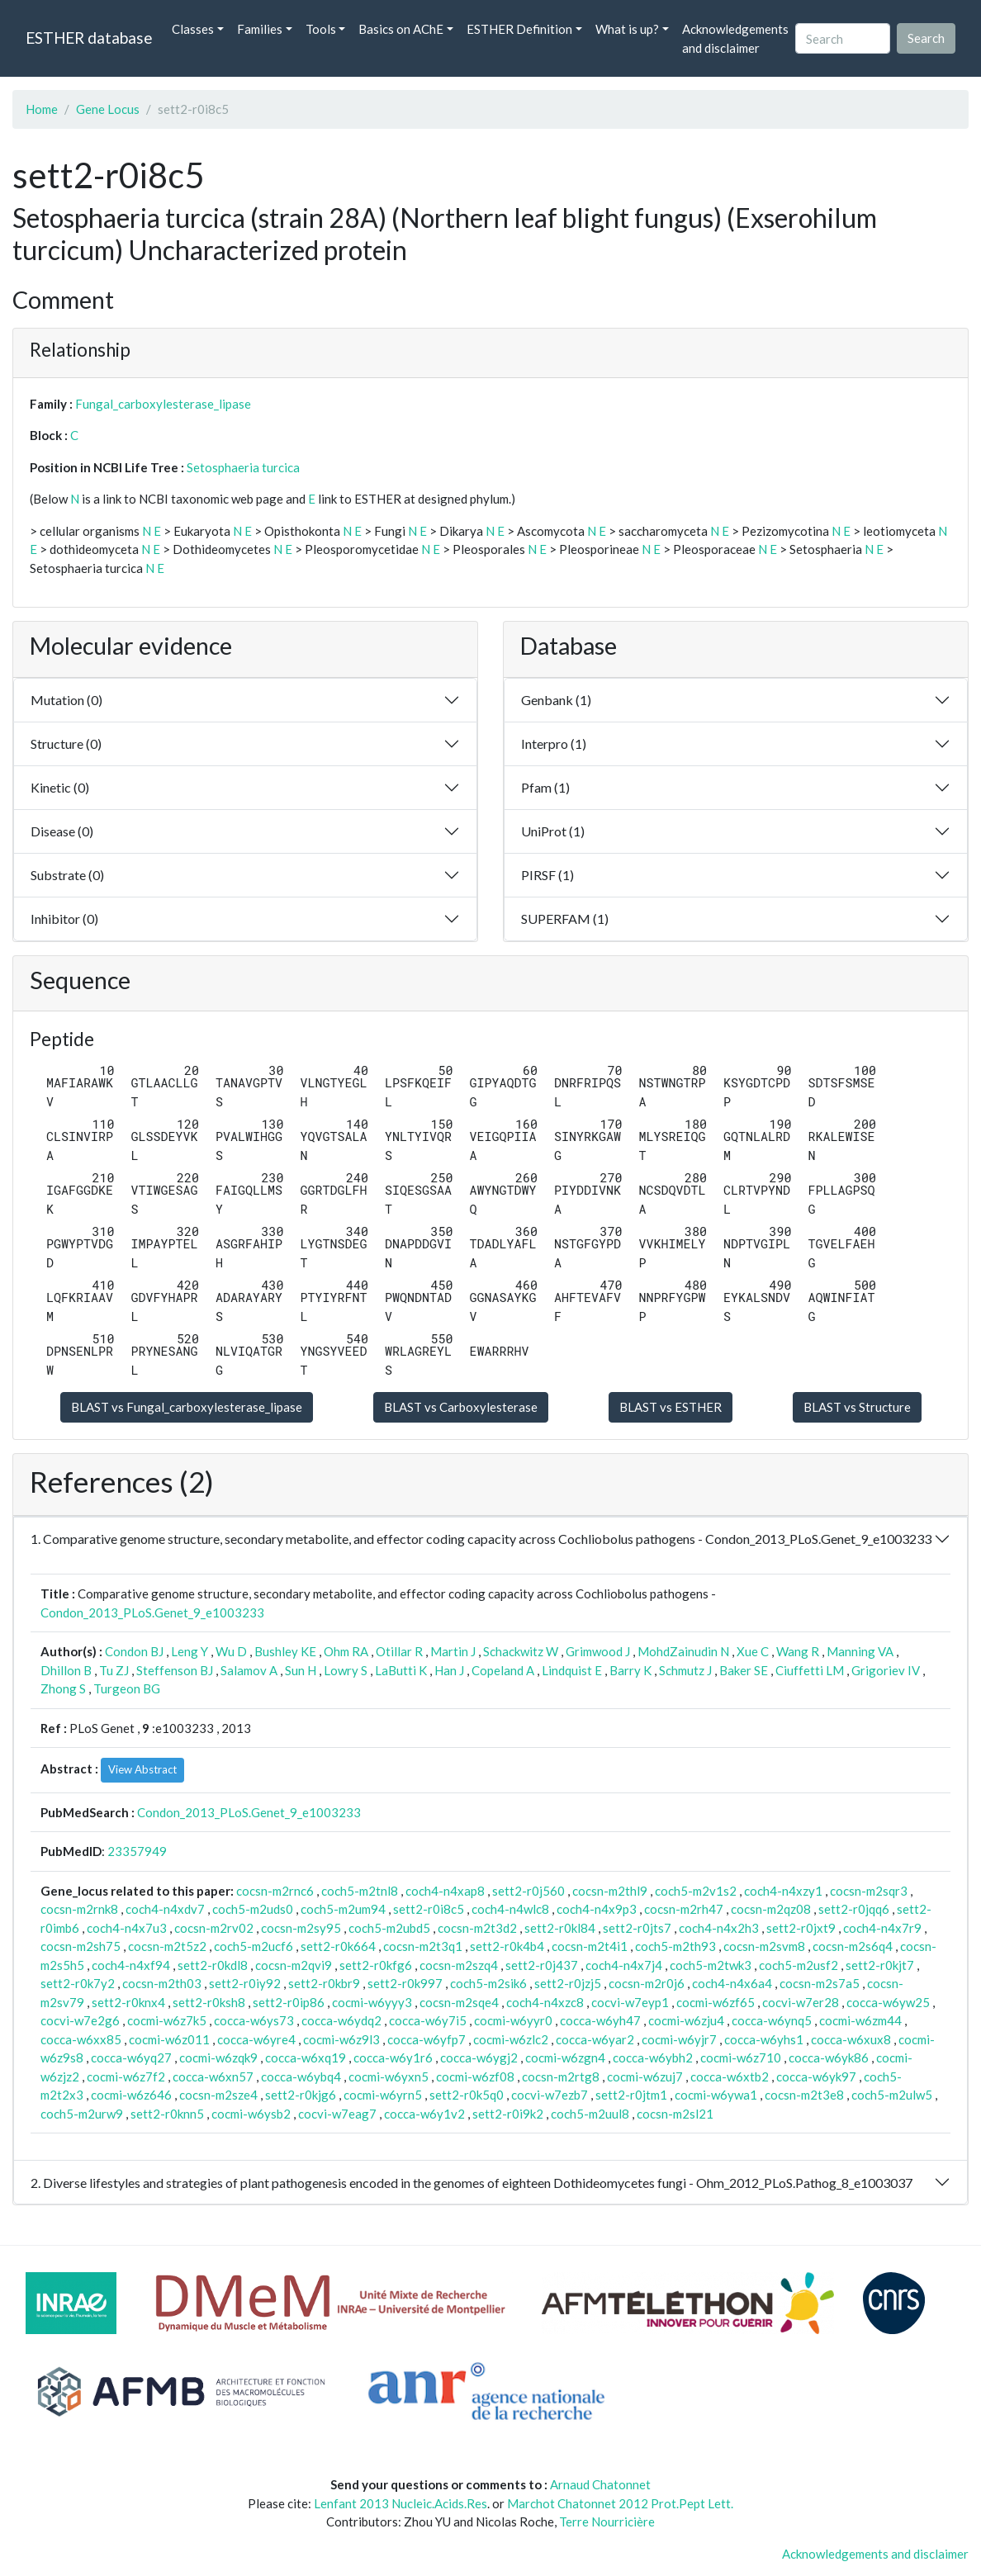  Describe the element at coordinates (801, 1927) in the screenshot. I see `sett2-r0jxt9` at that location.